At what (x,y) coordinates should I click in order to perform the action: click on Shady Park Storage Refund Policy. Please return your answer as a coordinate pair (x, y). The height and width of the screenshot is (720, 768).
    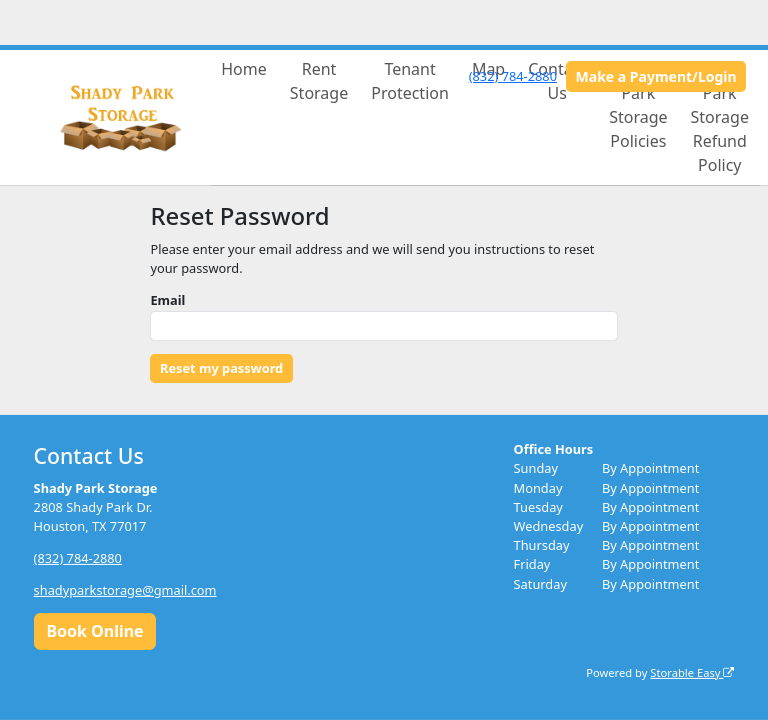
    Looking at the image, I should click on (720, 117).